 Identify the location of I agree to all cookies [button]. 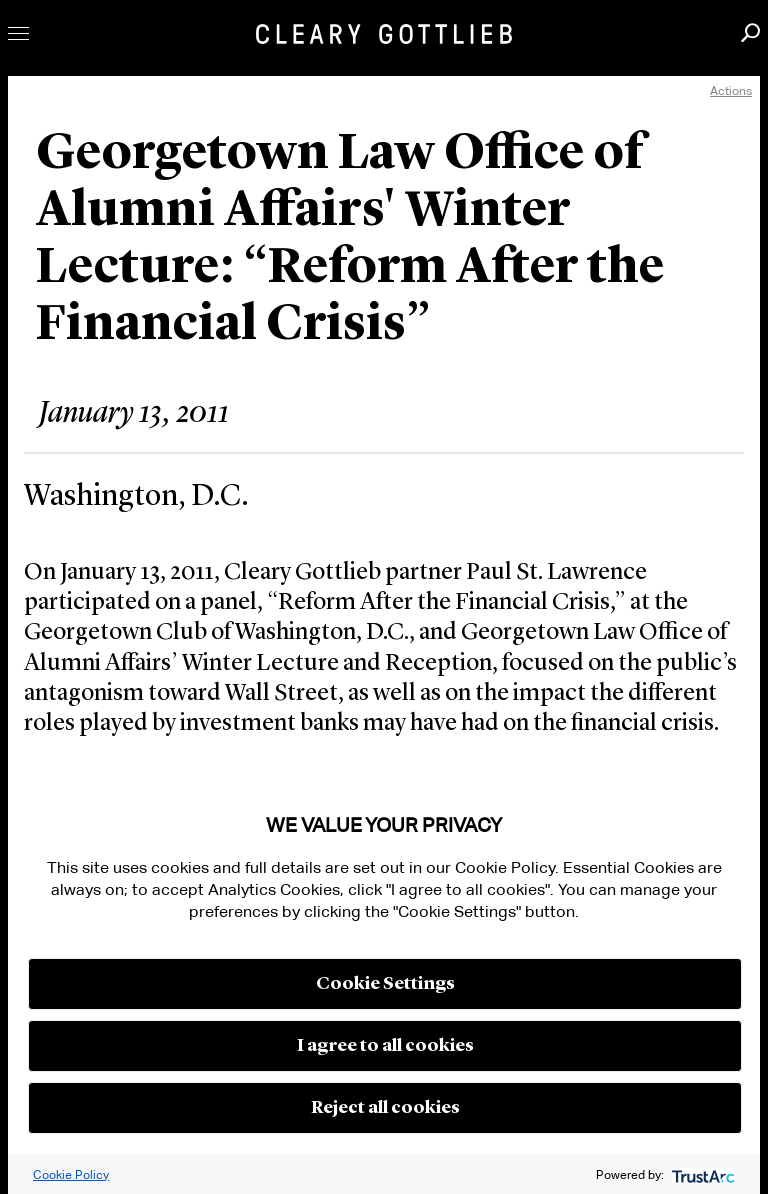
(385, 1046).